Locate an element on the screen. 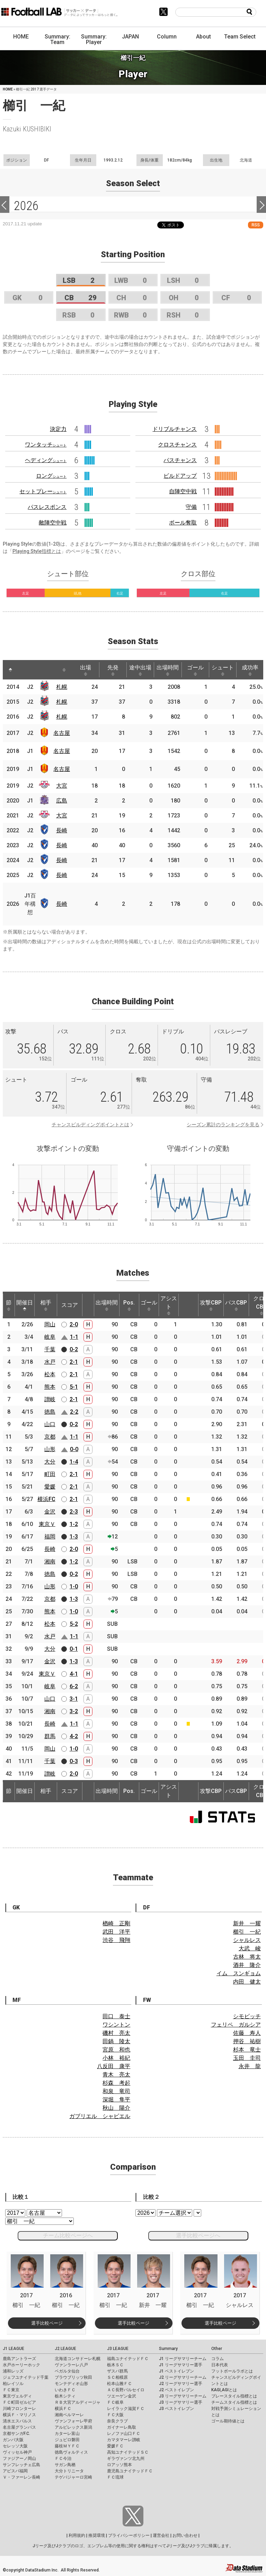 The image size is (266, 2576). ゴール [ゴール: activate to sort column ascending] is located at coordinates (195, 670).